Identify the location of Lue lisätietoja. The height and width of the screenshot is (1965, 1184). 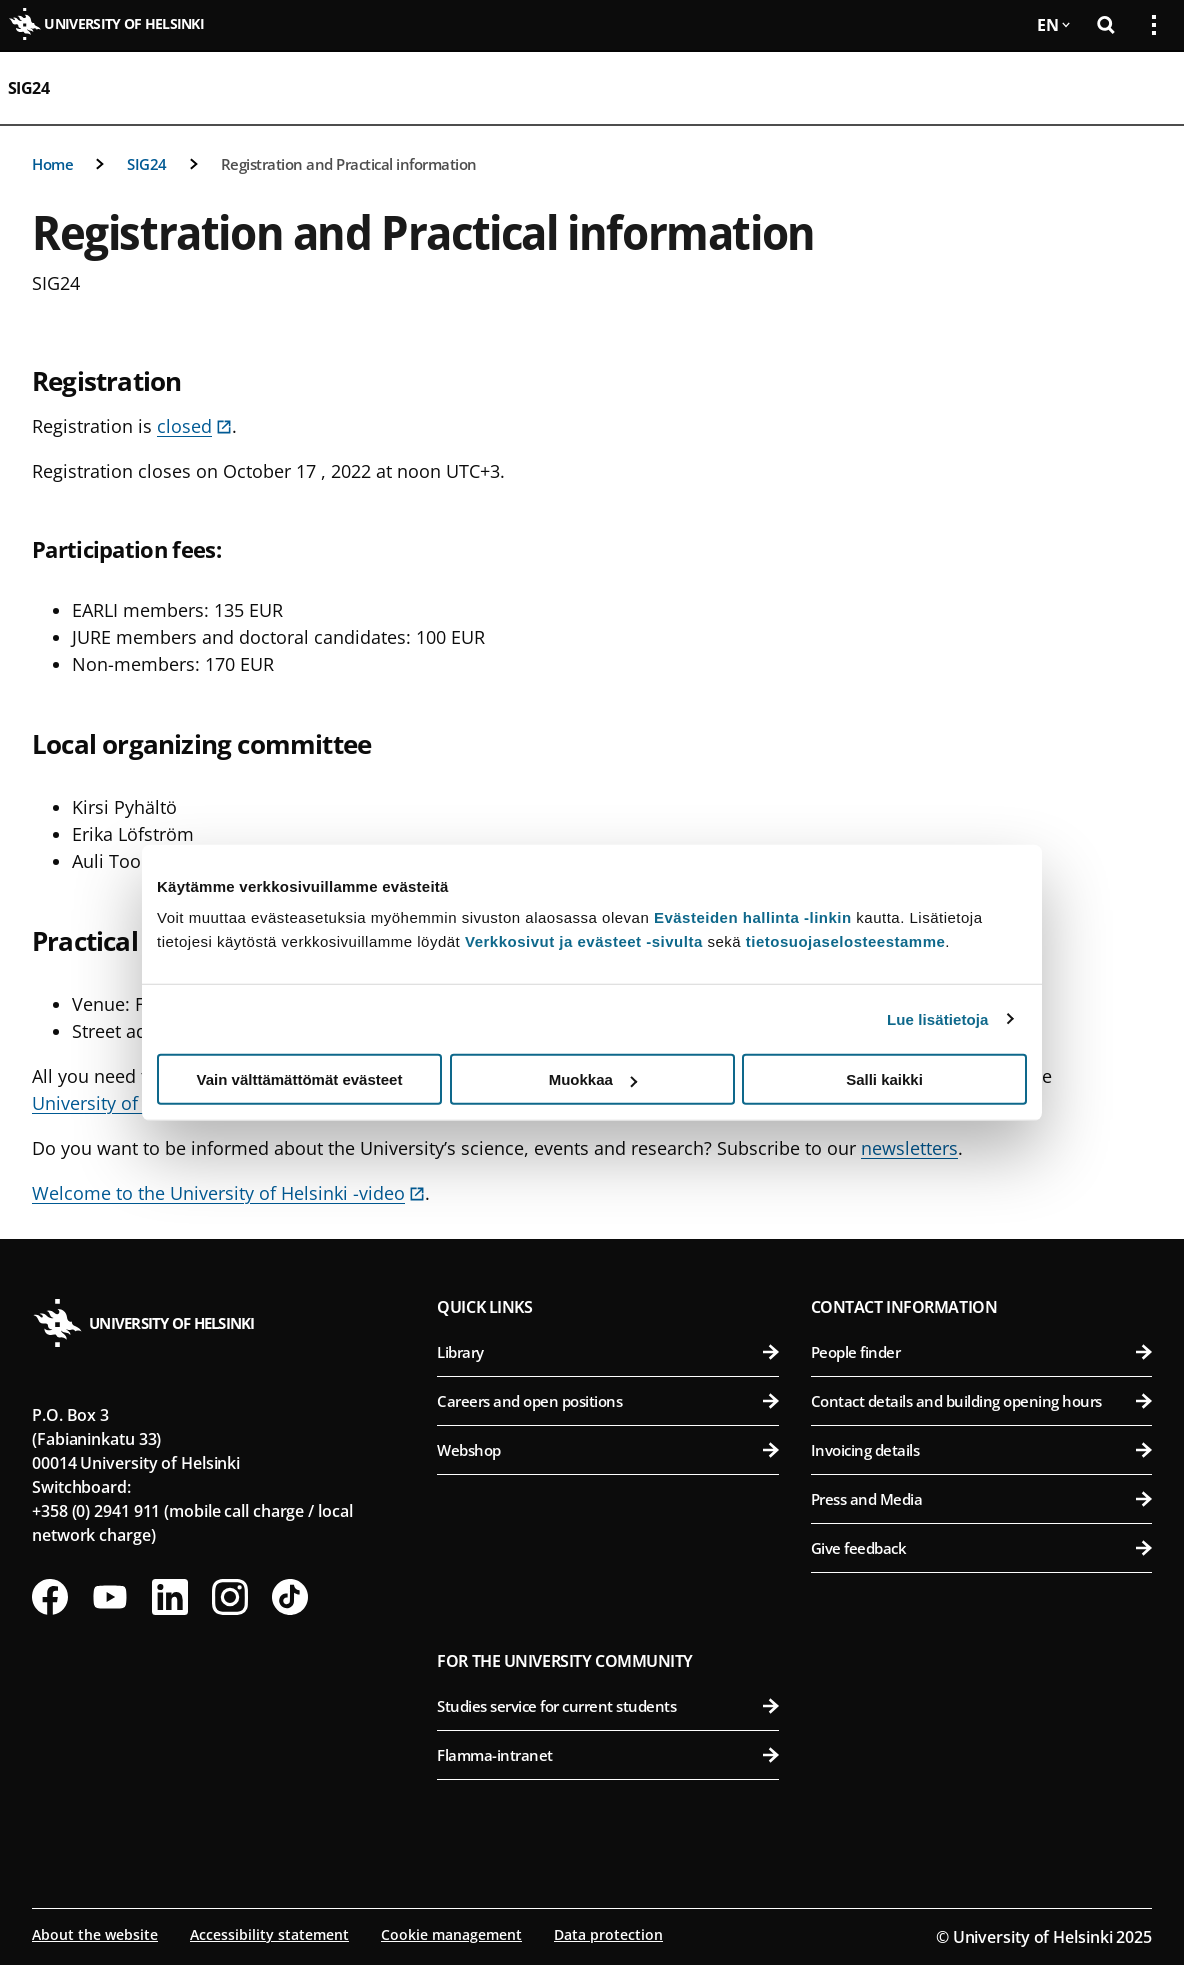
(938, 1018).